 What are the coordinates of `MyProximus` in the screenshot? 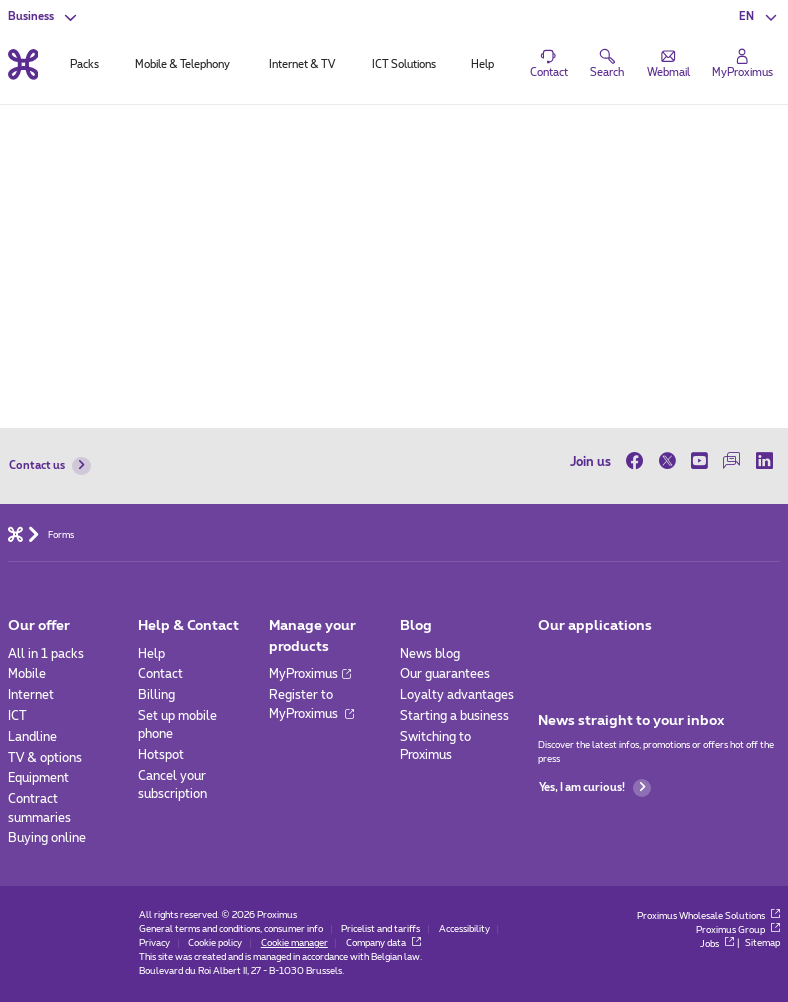 It's located at (310, 674).